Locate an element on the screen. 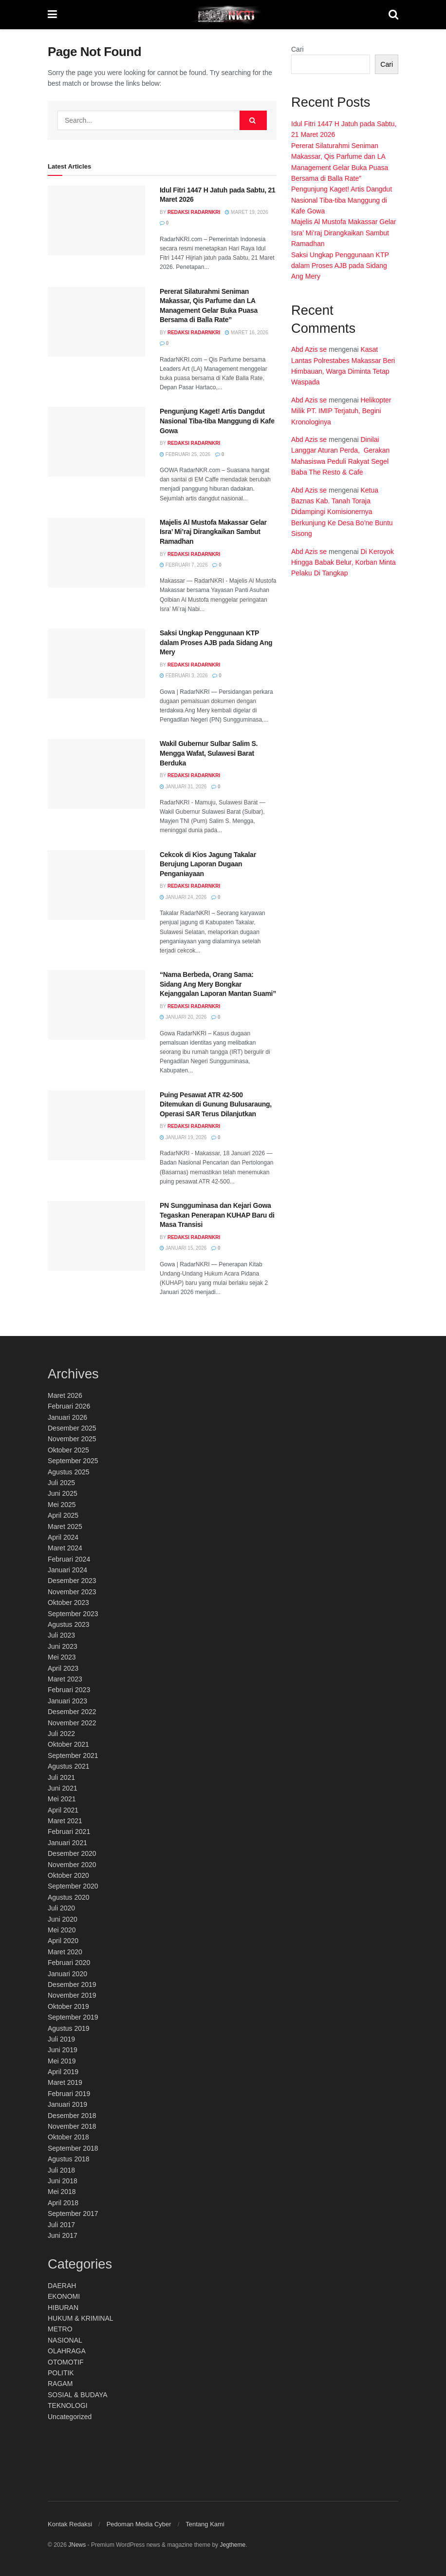 Image resolution: width=446 pixels, height=2576 pixels. Uncategorized is located at coordinates (70, 2417).